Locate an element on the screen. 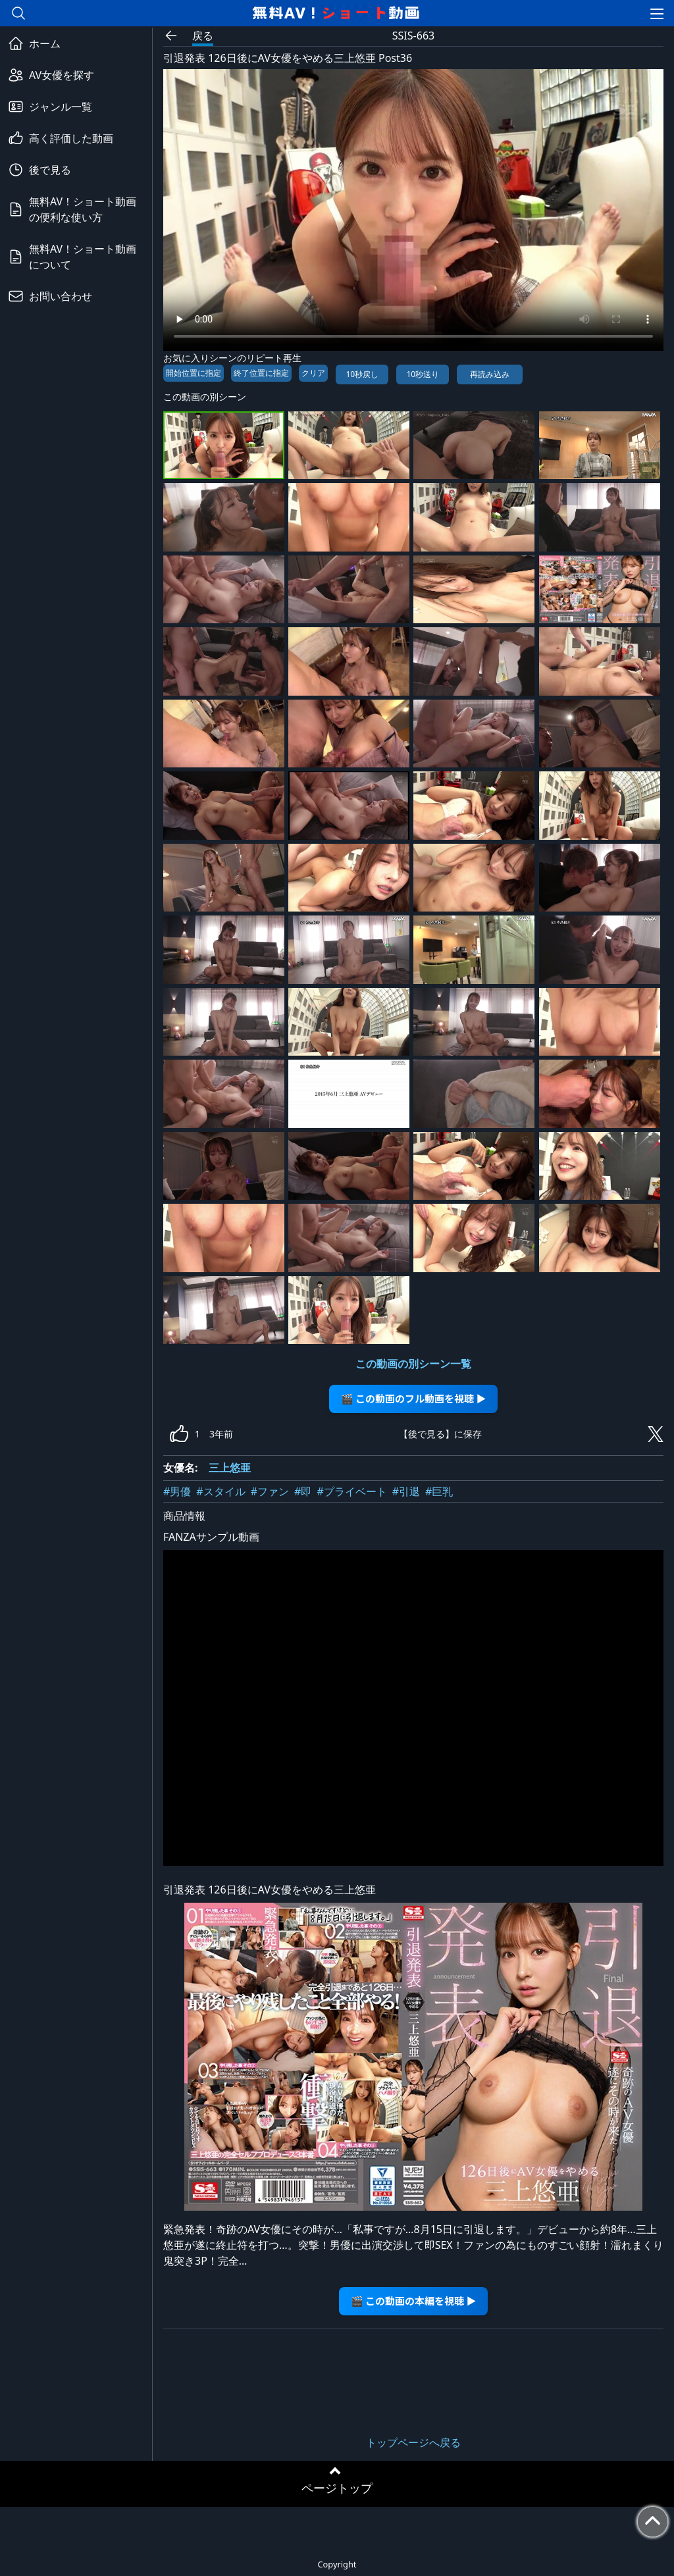  #ファン is located at coordinates (270, 1491).